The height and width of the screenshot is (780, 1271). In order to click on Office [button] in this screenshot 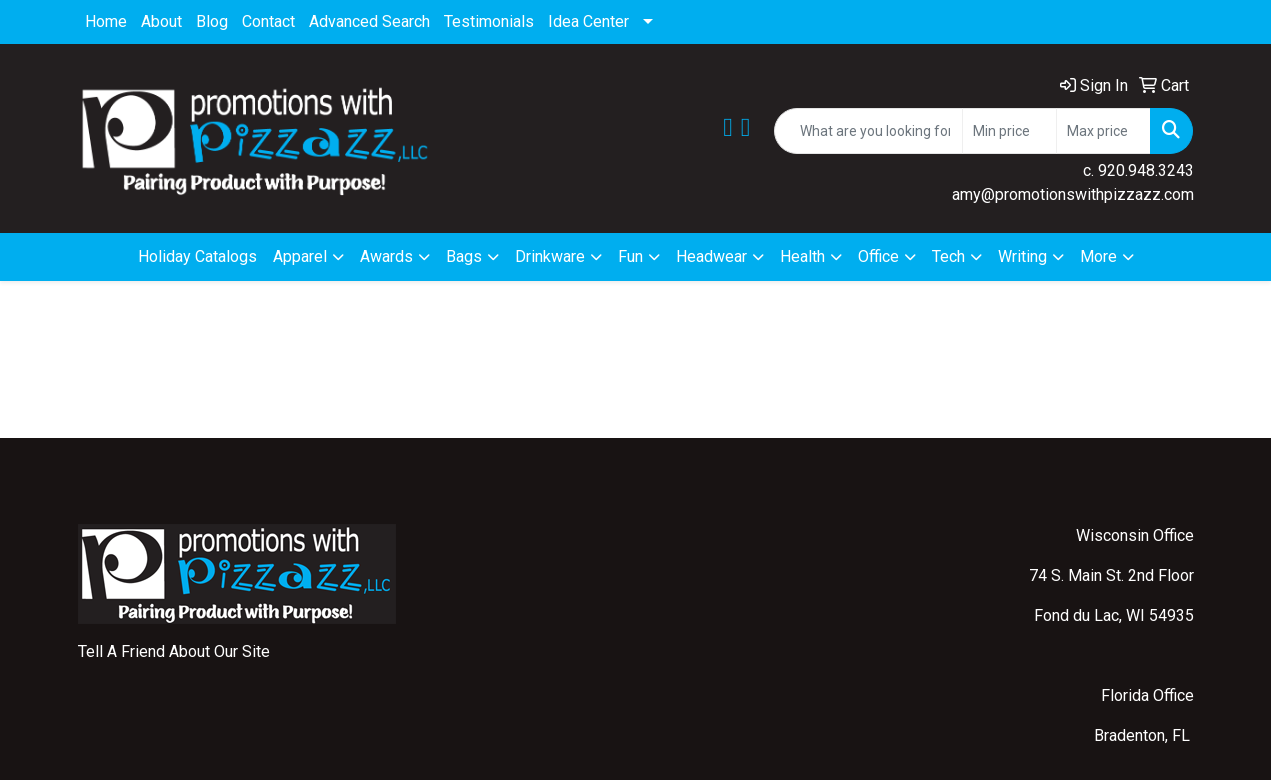, I will do `click(878, 256)`.